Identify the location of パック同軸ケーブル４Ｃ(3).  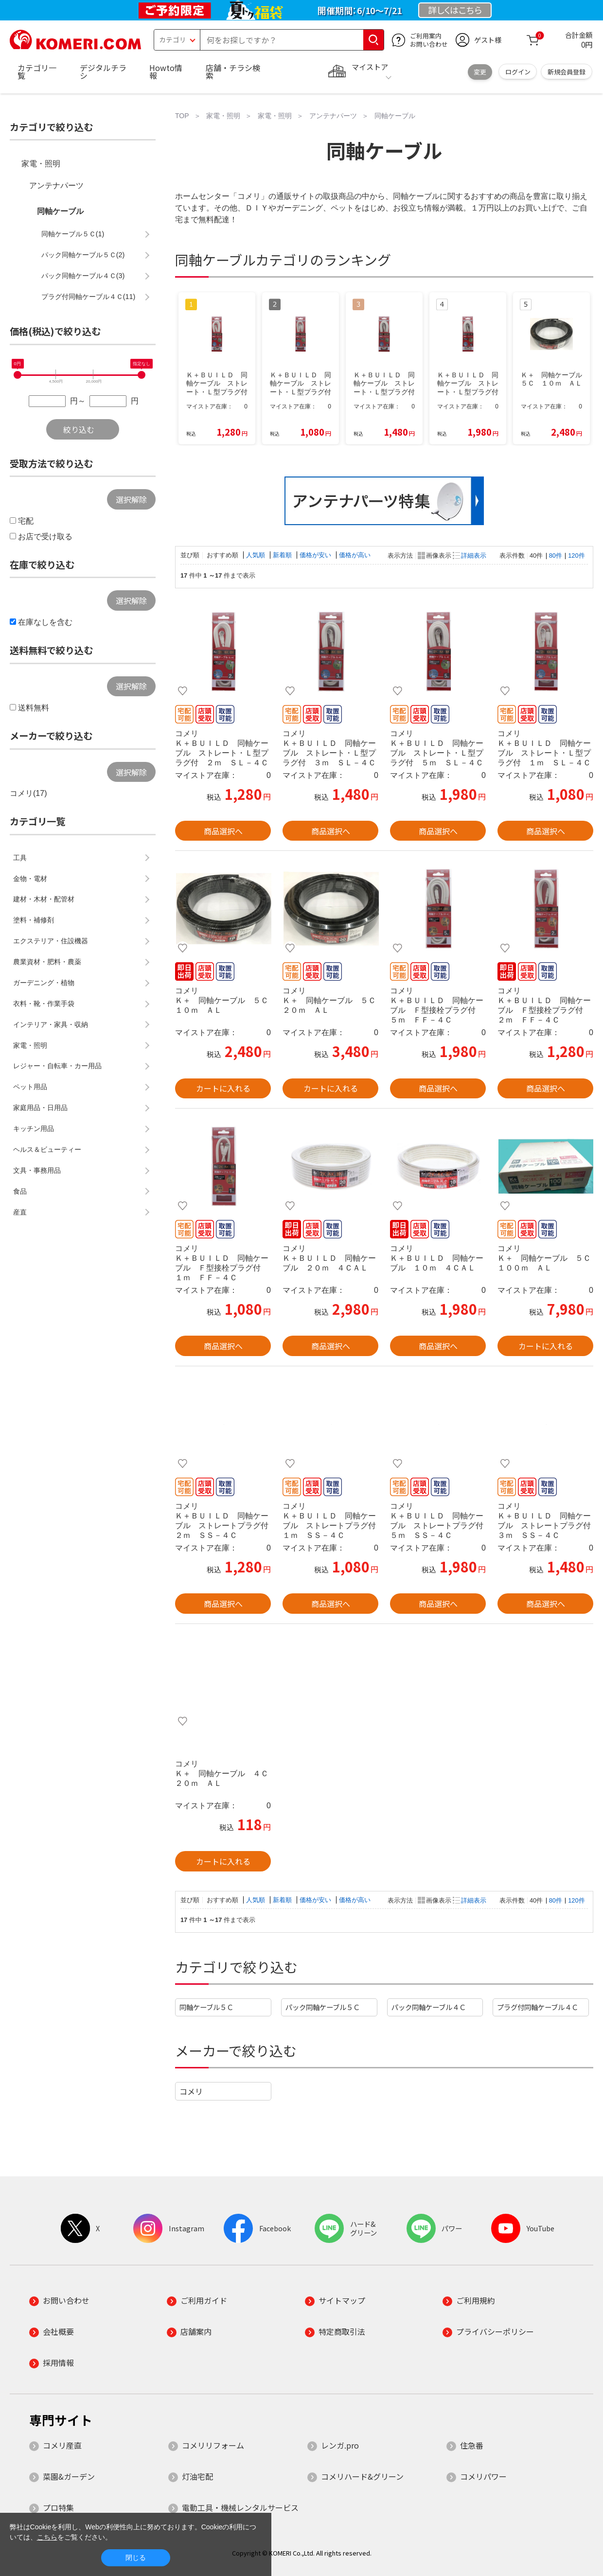
(83, 276).